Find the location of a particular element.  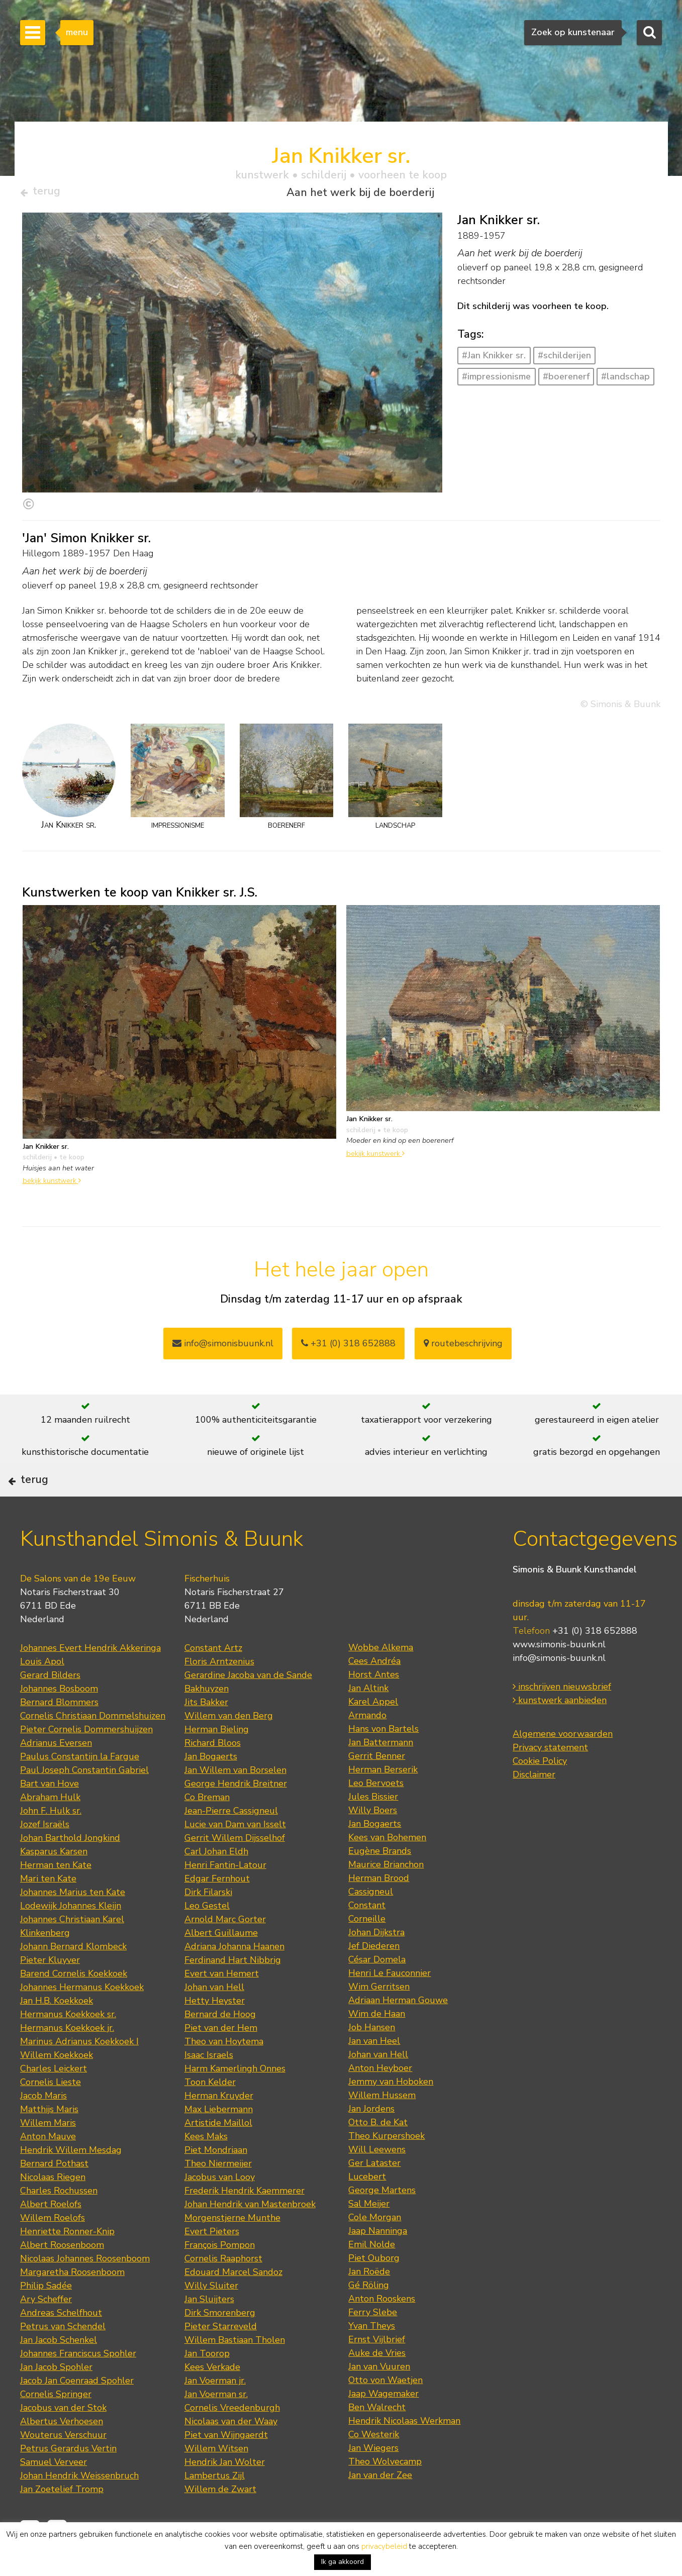

Johan Barthold Jongkind is located at coordinates (70, 1870).